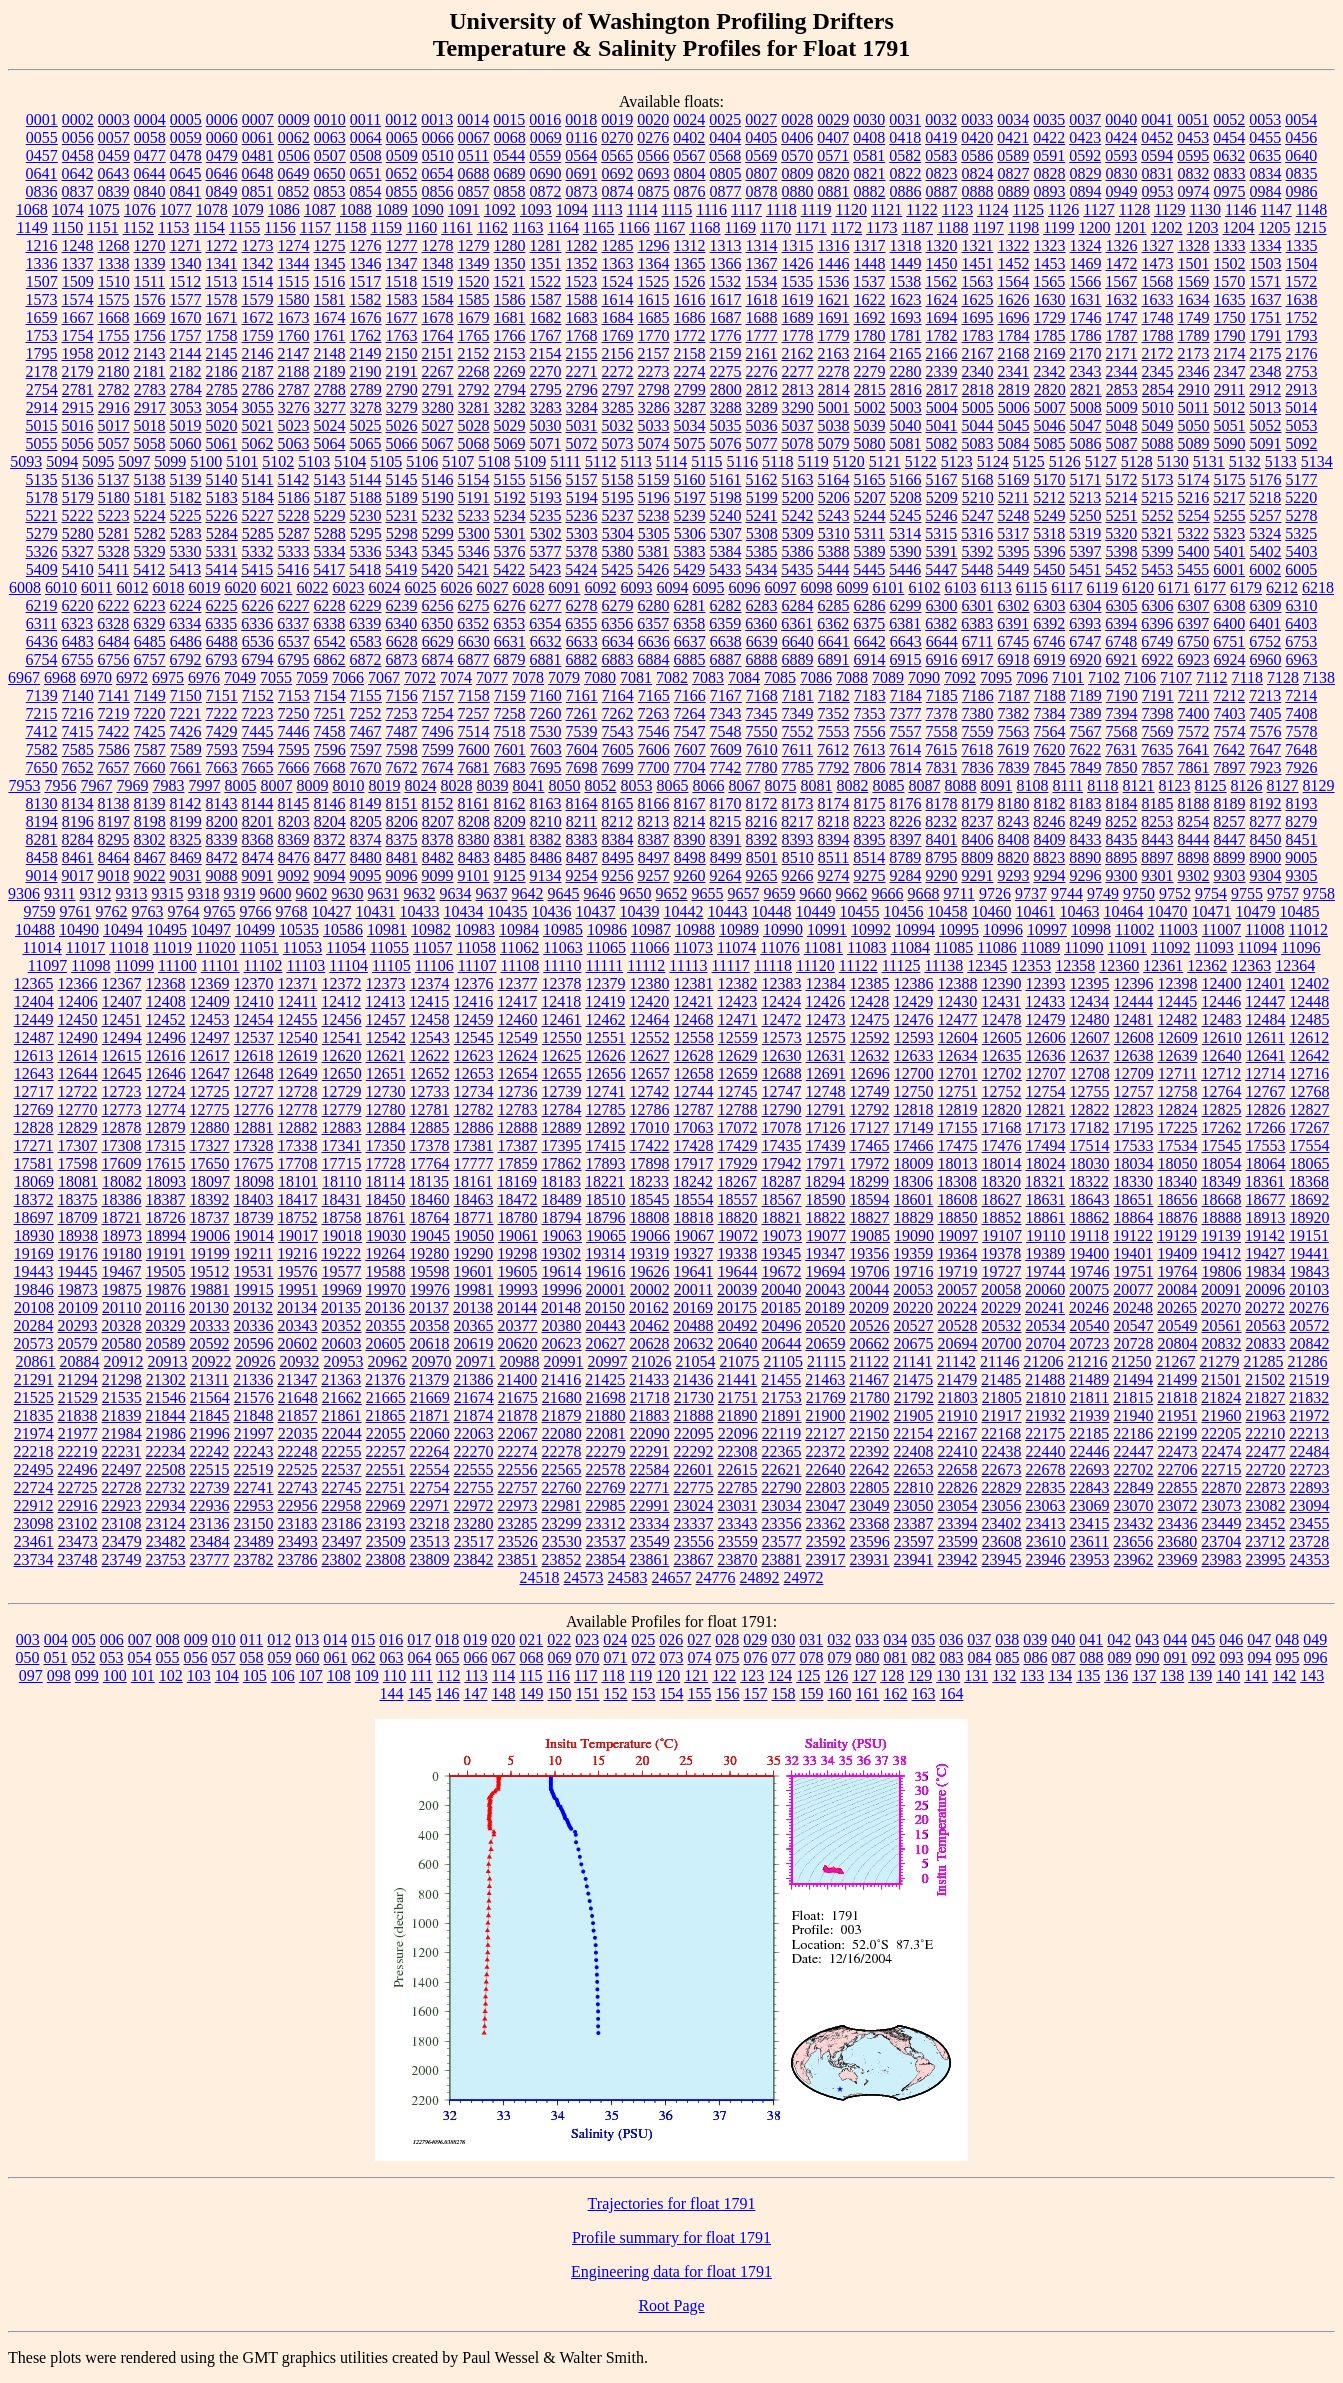 The image size is (1343, 2383). What do you see at coordinates (582, 317) in the screenshot?
I see `1683` at bounding box center [582, 317].